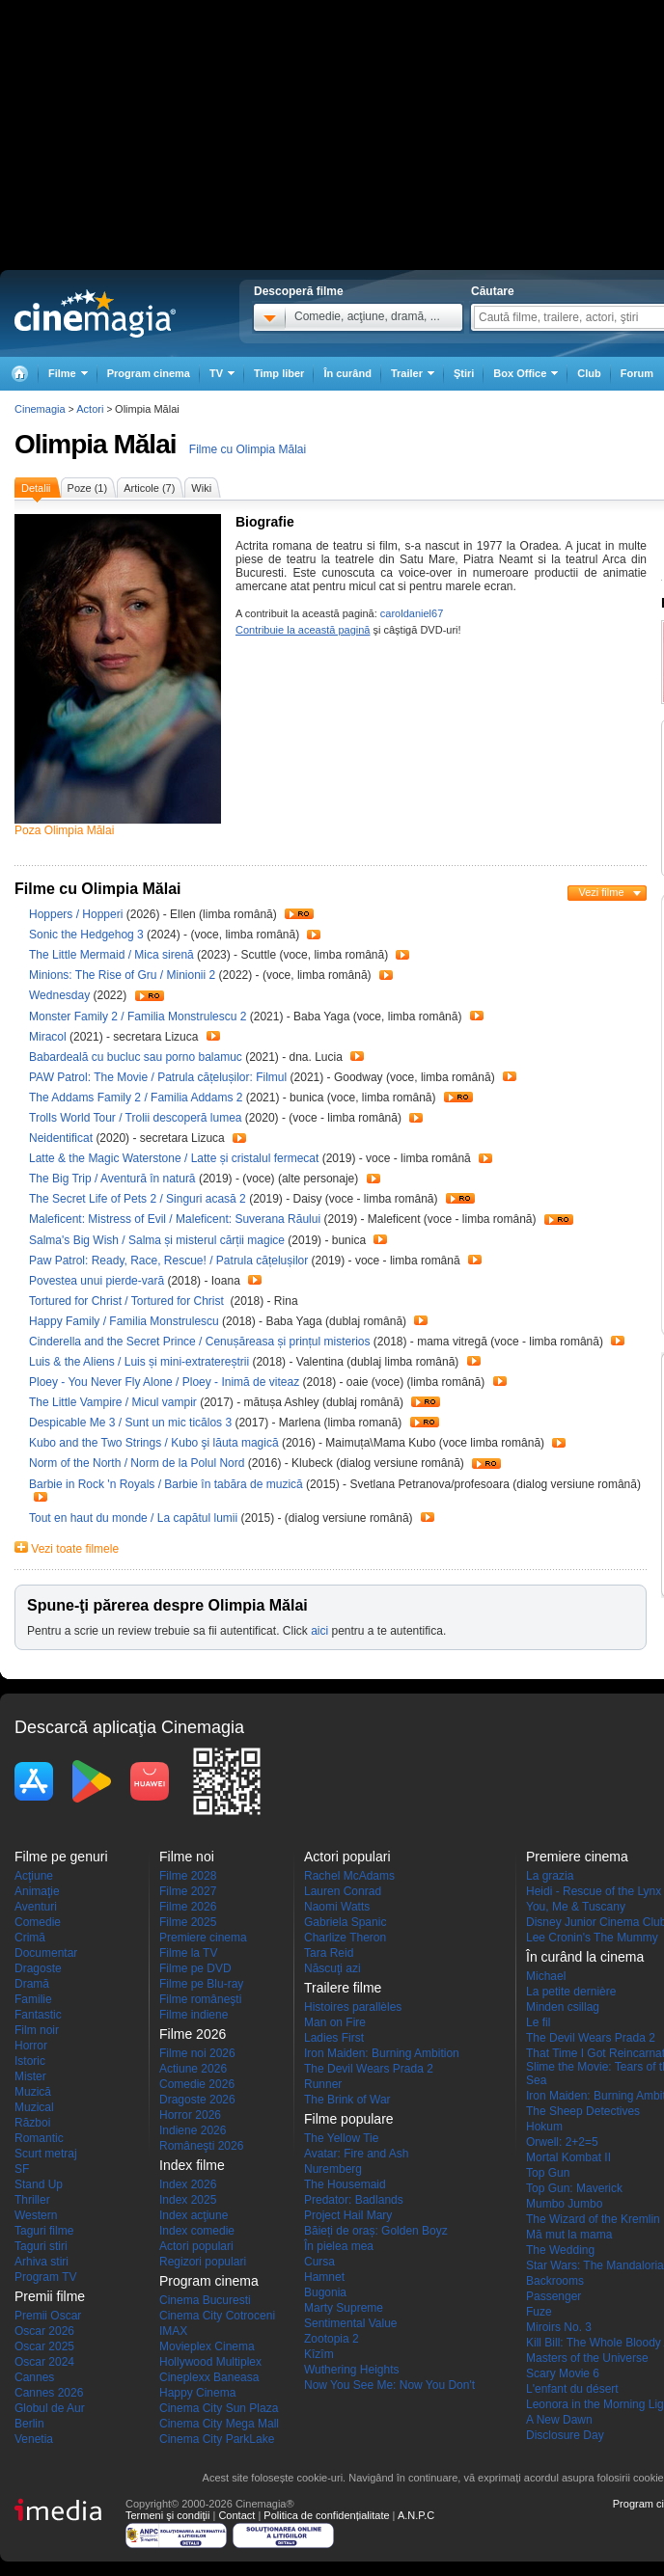  I want to click on Lauren Conrad, so click(342, 1891).